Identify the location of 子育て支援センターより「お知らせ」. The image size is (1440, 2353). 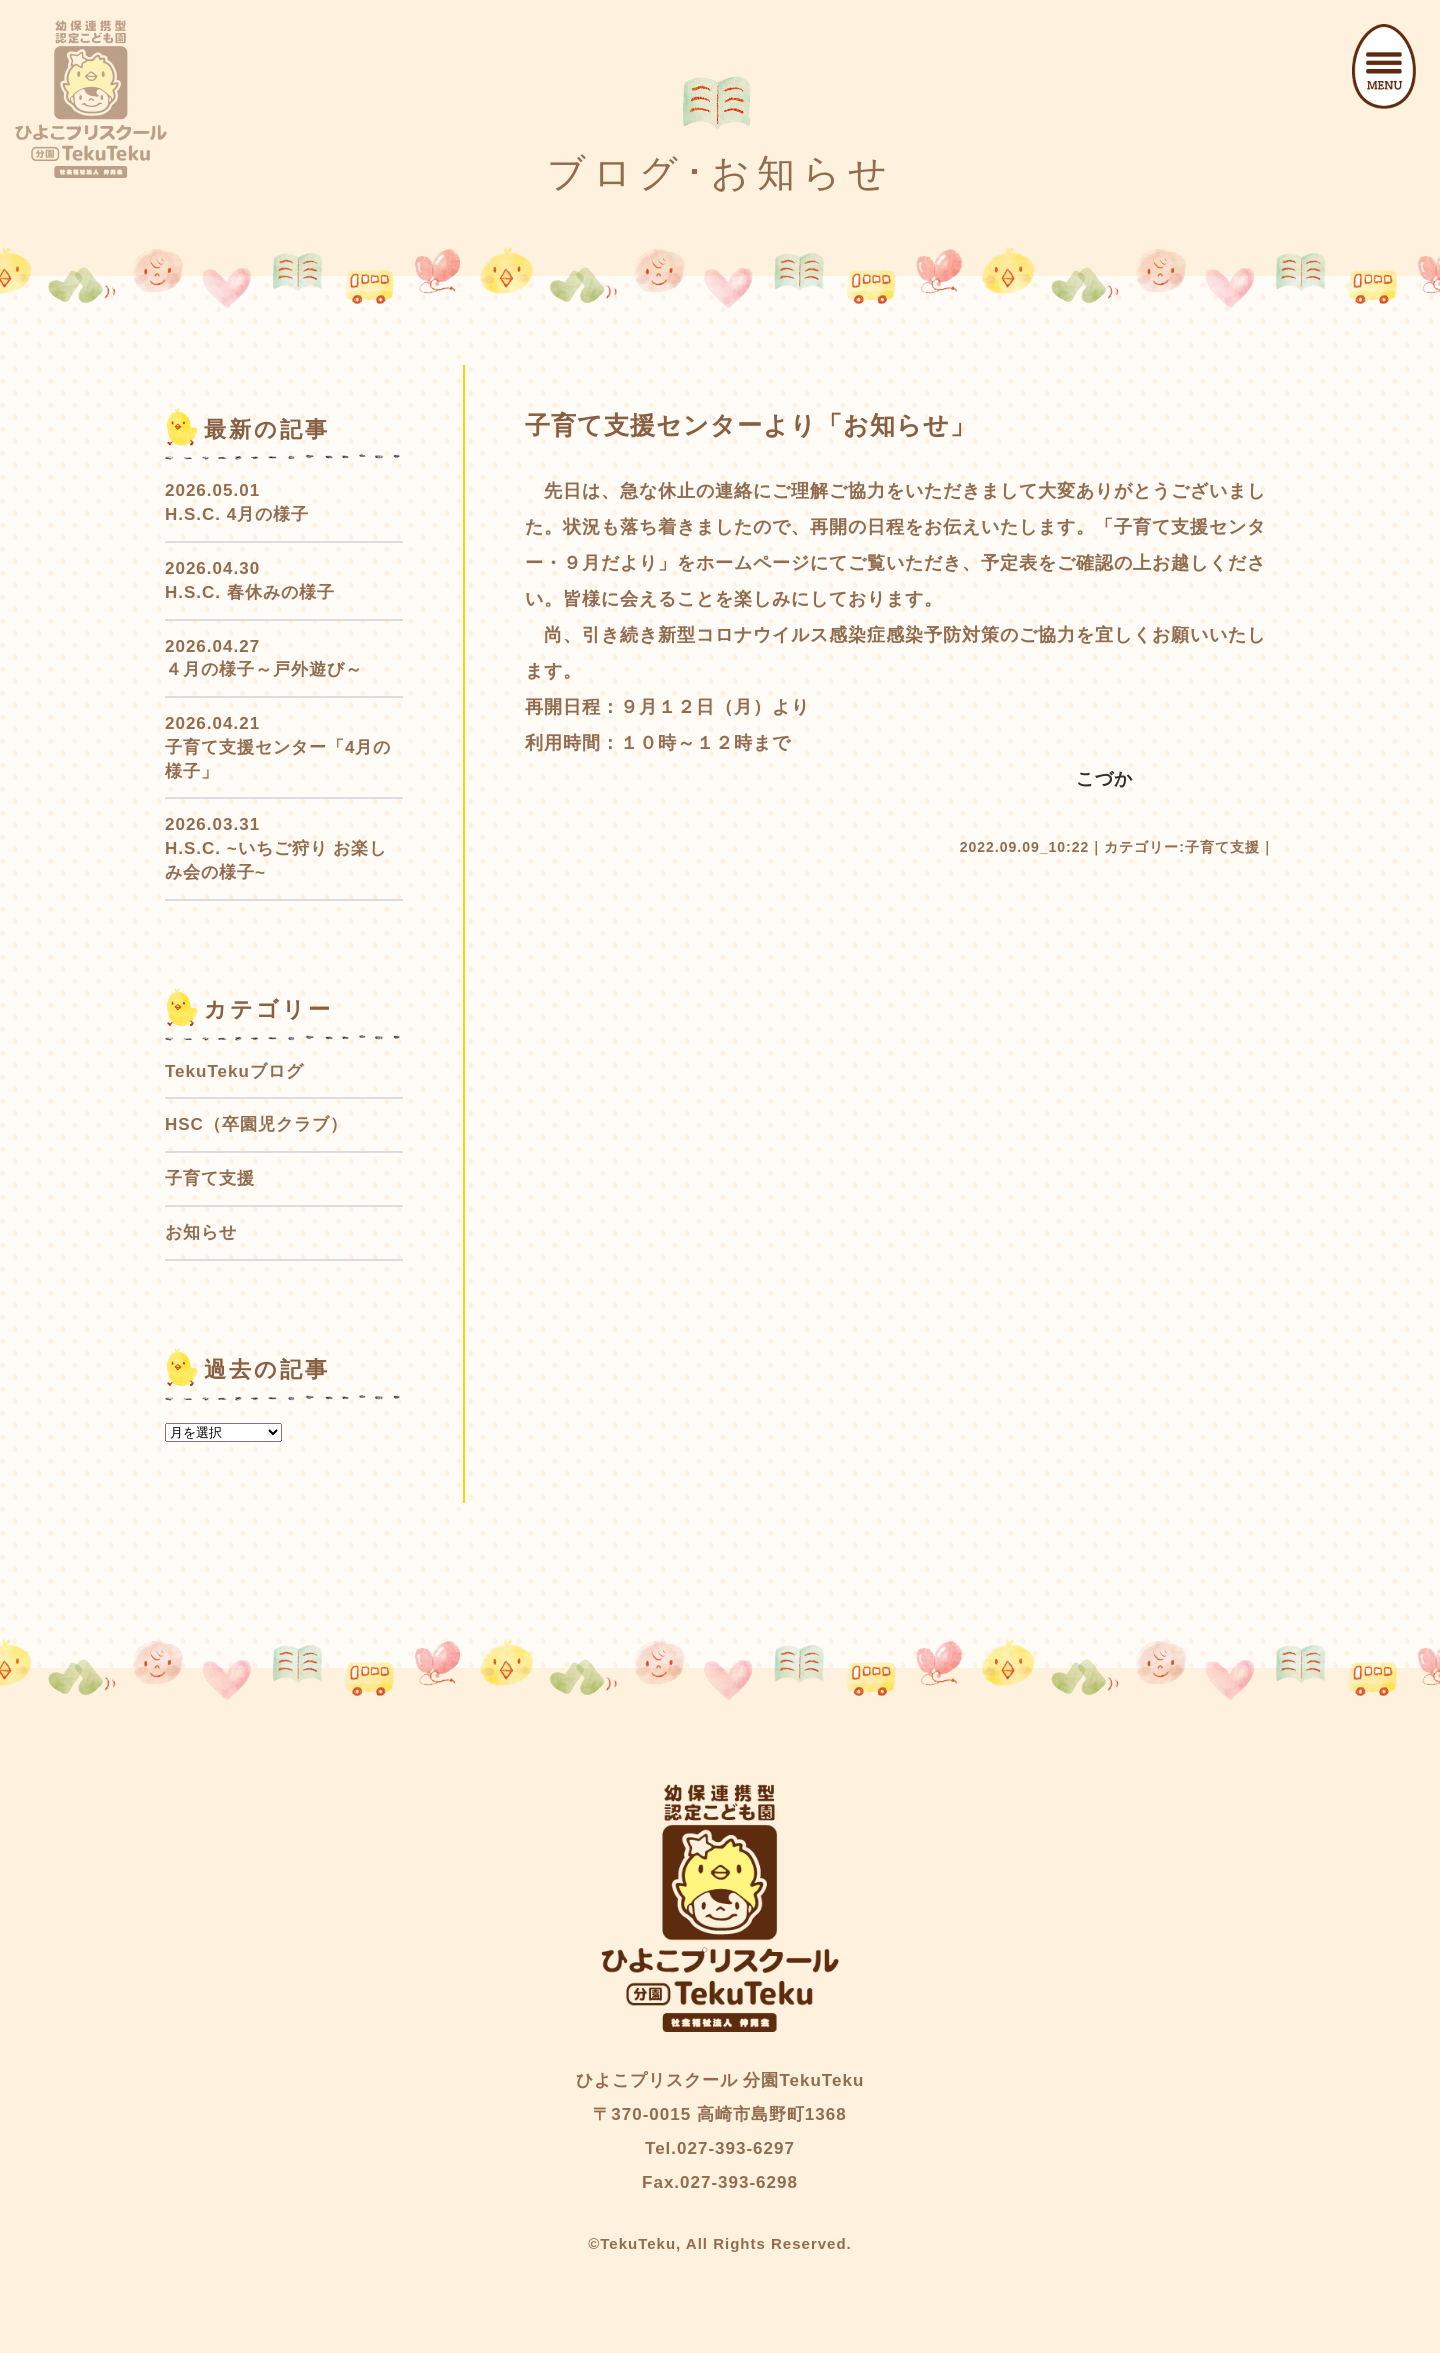
(750, 425).